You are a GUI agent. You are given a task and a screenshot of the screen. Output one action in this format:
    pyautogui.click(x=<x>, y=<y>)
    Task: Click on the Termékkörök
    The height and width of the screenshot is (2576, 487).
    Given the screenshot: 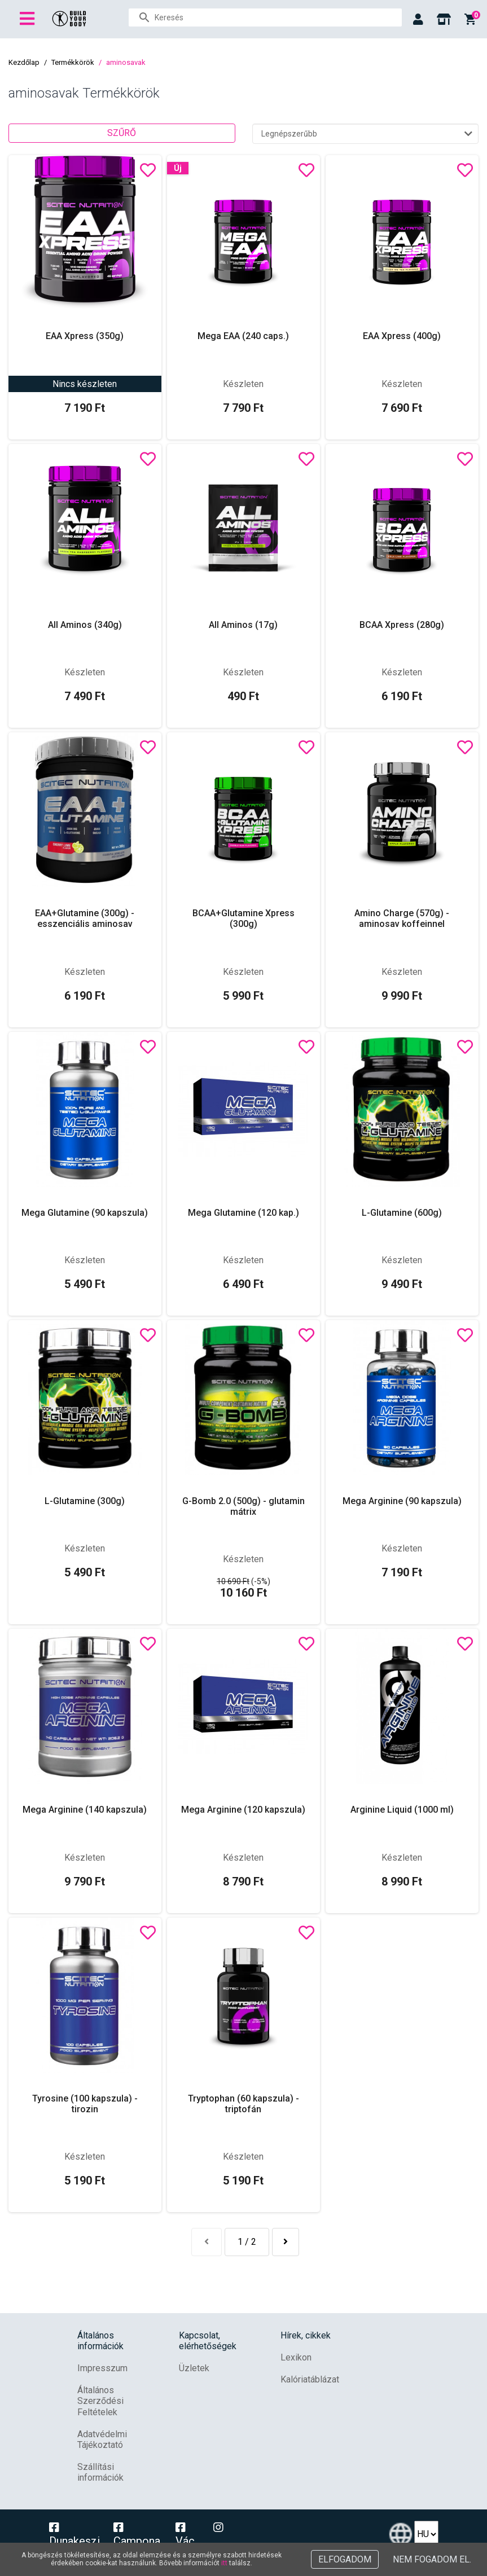 What is the action you would take?
    pyautogui.click(x=72, y=62)
    